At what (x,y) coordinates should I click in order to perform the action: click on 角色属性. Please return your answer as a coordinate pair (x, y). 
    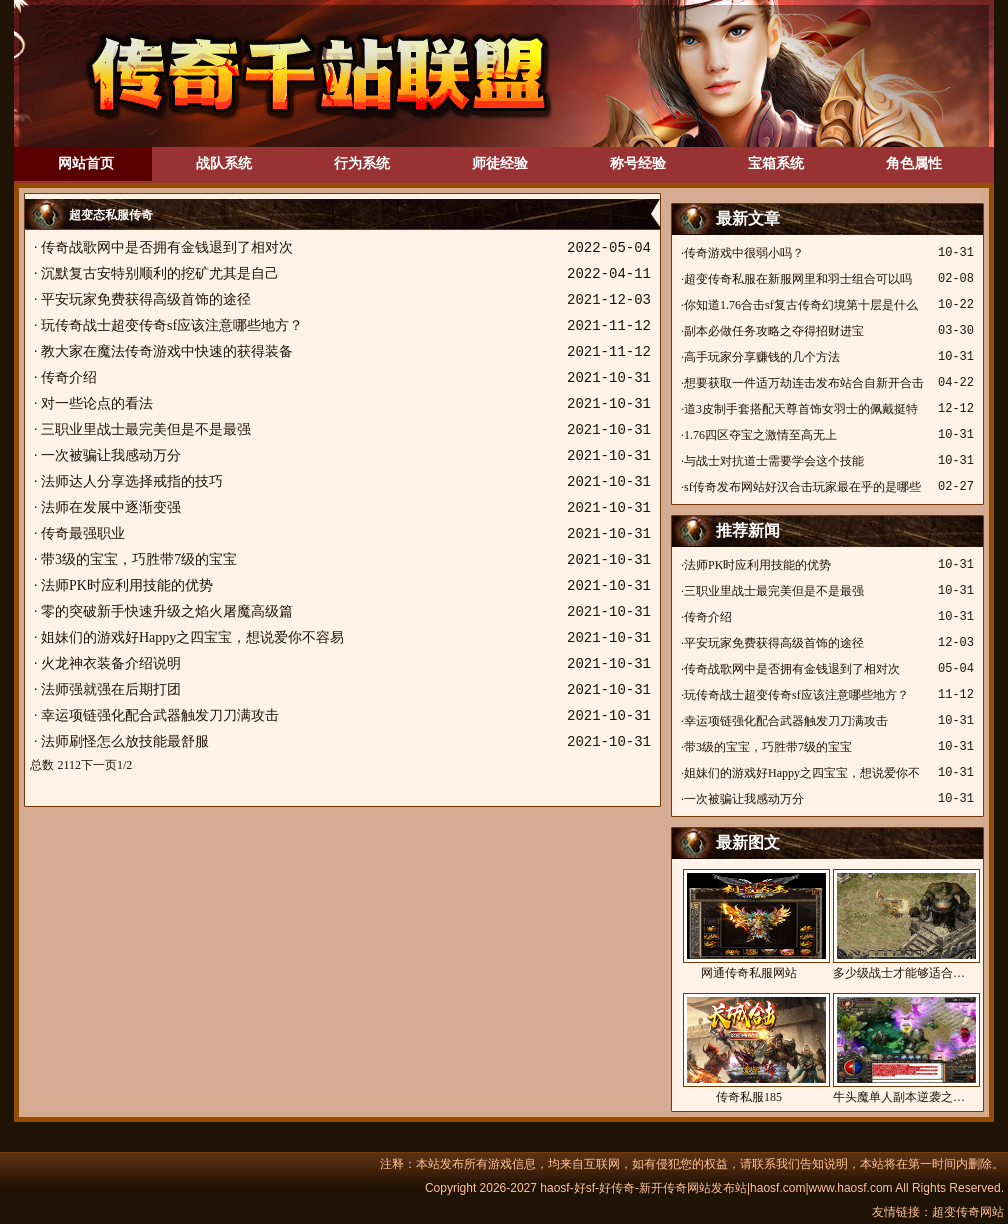
    Looking at the image, I should click on (914, 163).